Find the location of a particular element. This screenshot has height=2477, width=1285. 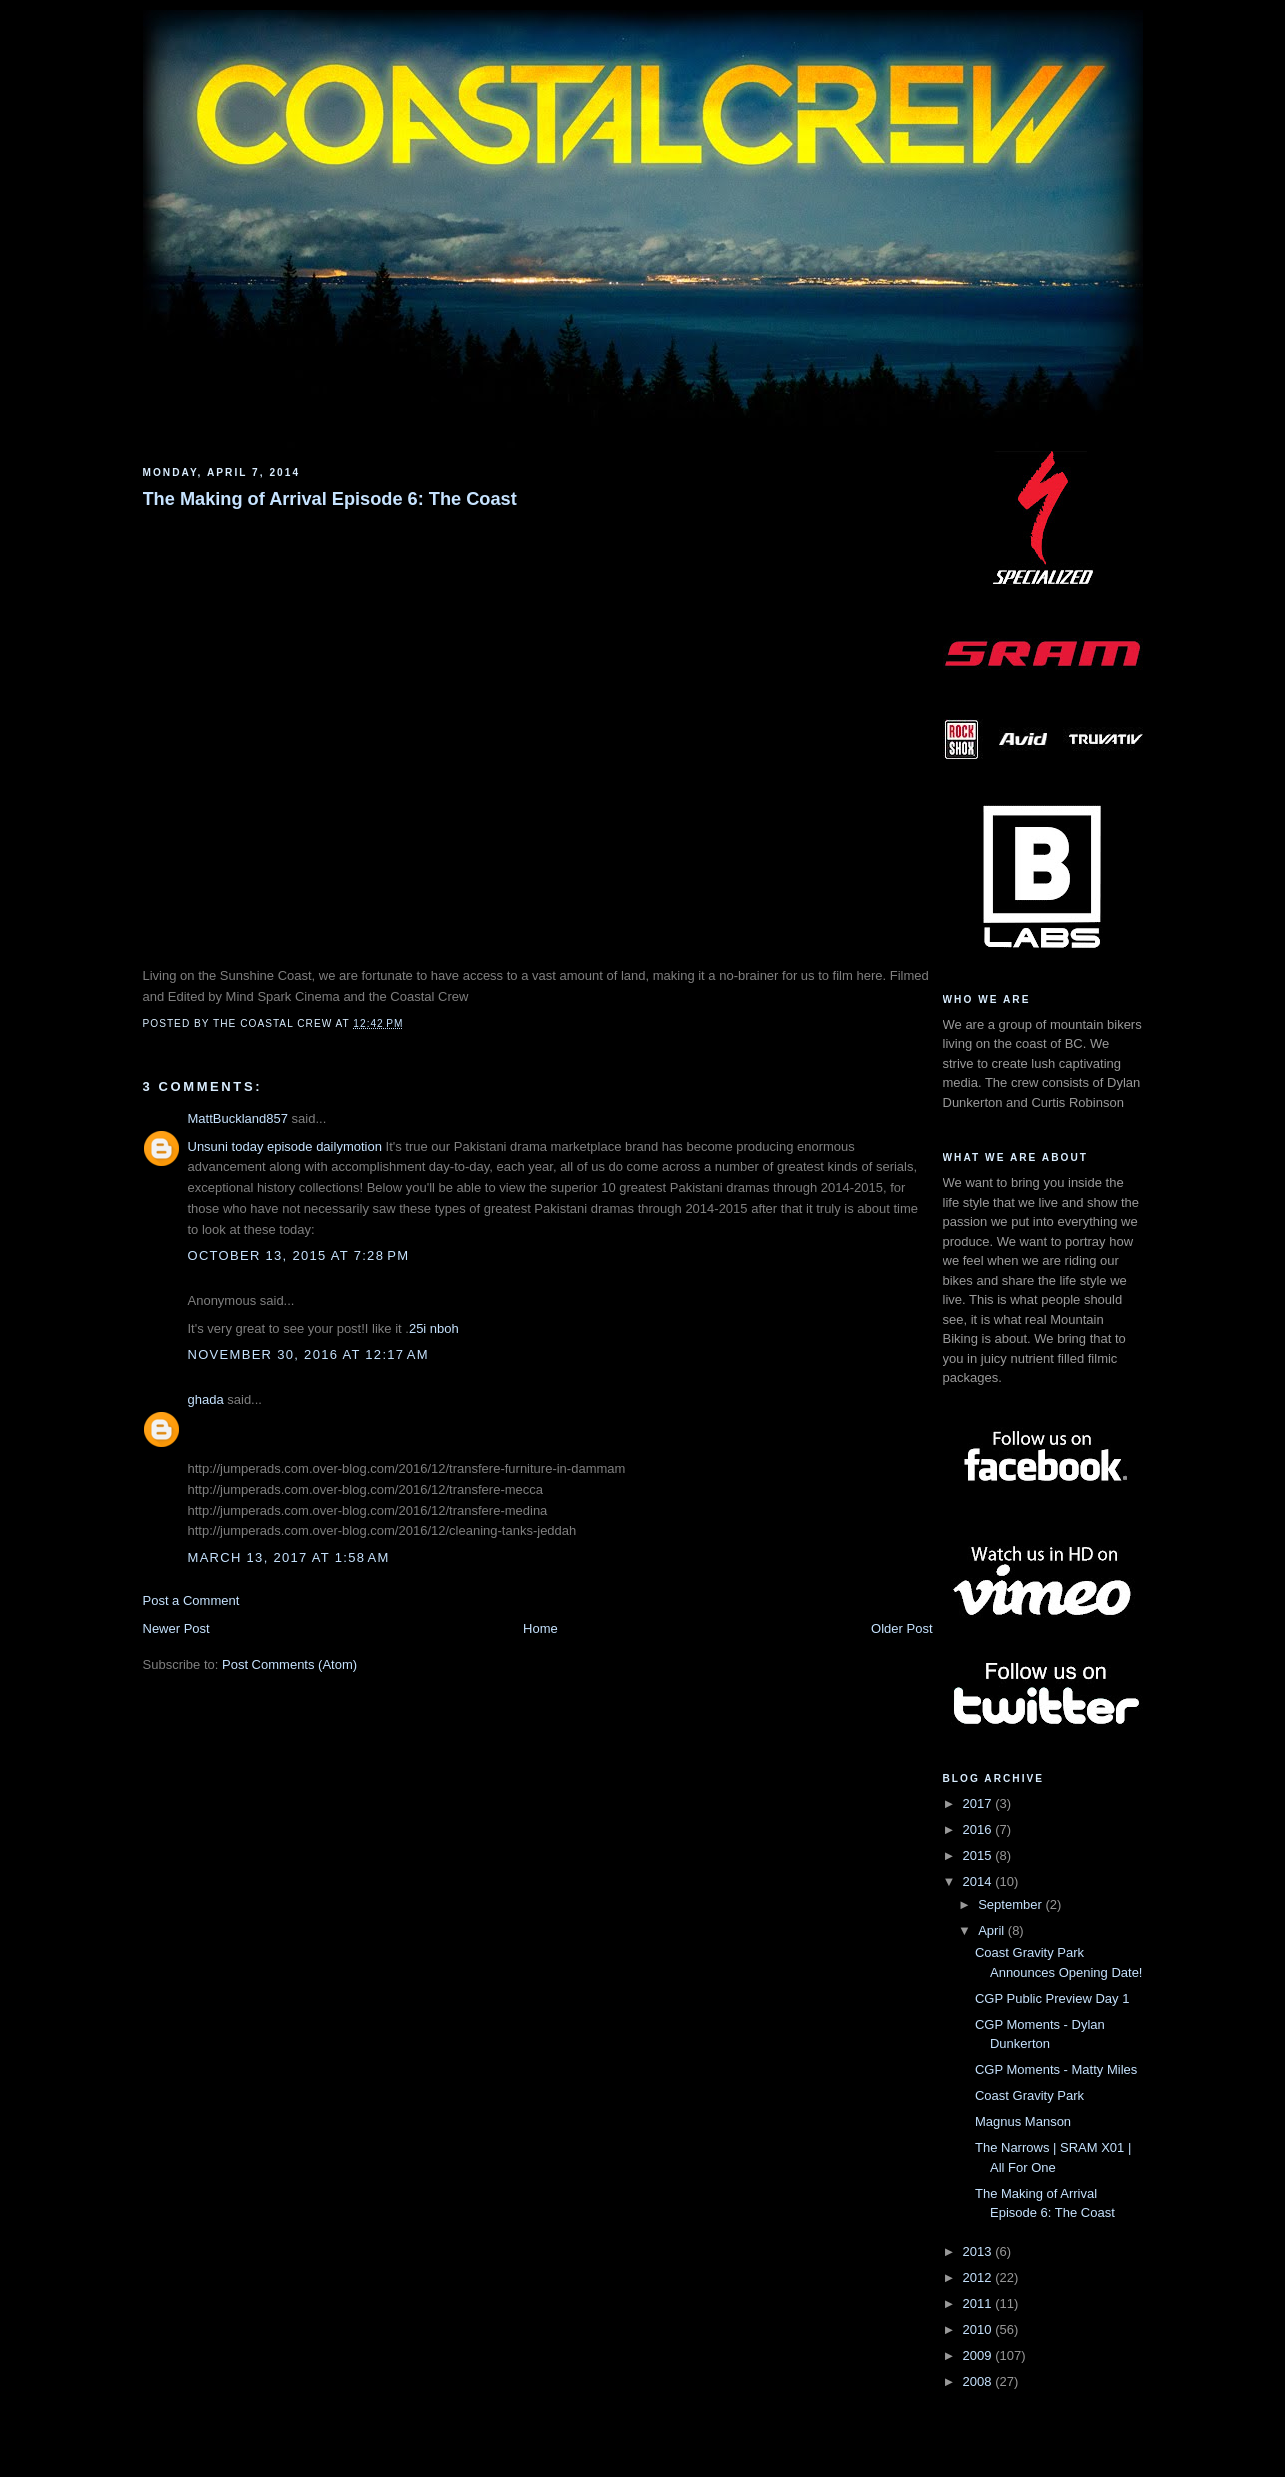

CGP Moments - Matty Miles is located at coordinates (1056, 2069).